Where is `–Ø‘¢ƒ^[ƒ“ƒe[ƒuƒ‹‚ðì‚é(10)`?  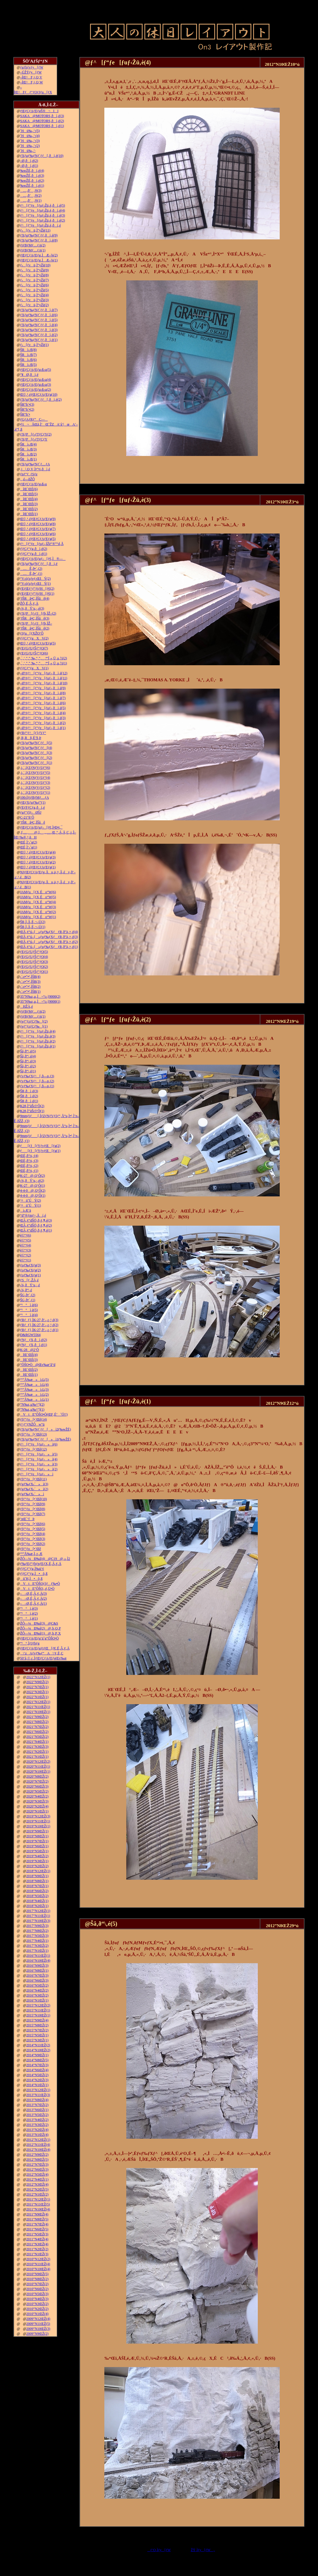 –Ø‘¢ƒ^[ƒ“ƒe[ƒuƒ‹‚ðì‚é(10) is located at coordinates (44, 683).